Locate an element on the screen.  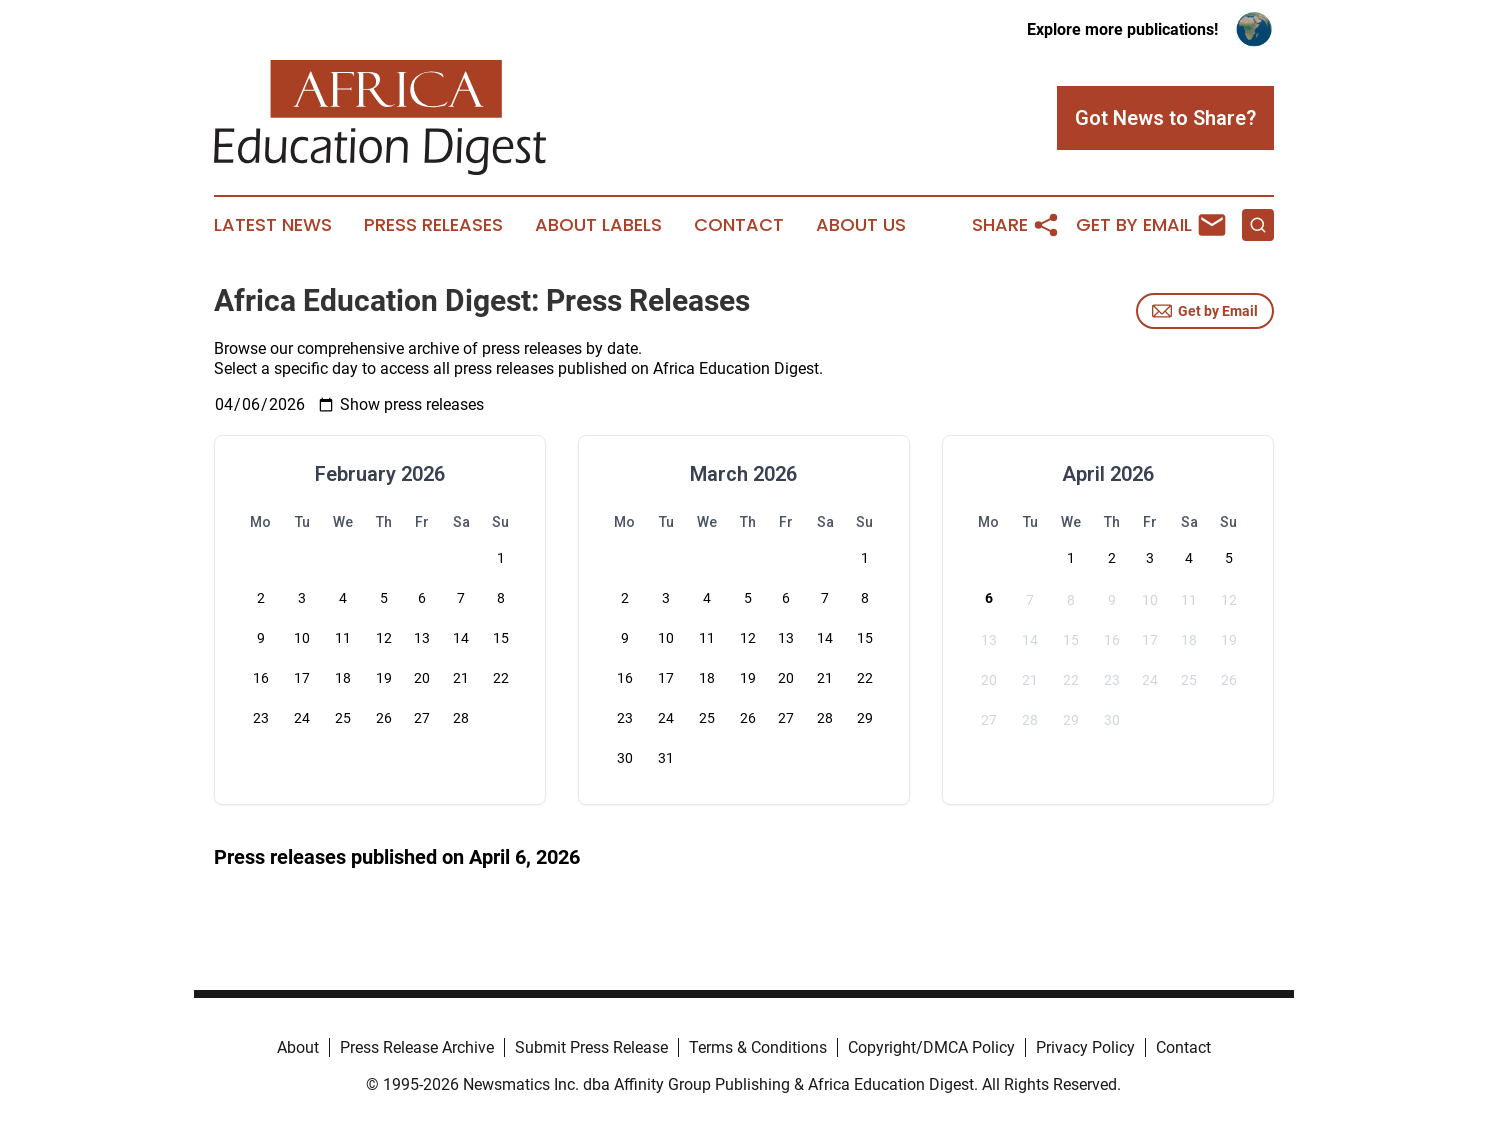
Latest News is located at coordinates (273, 225).